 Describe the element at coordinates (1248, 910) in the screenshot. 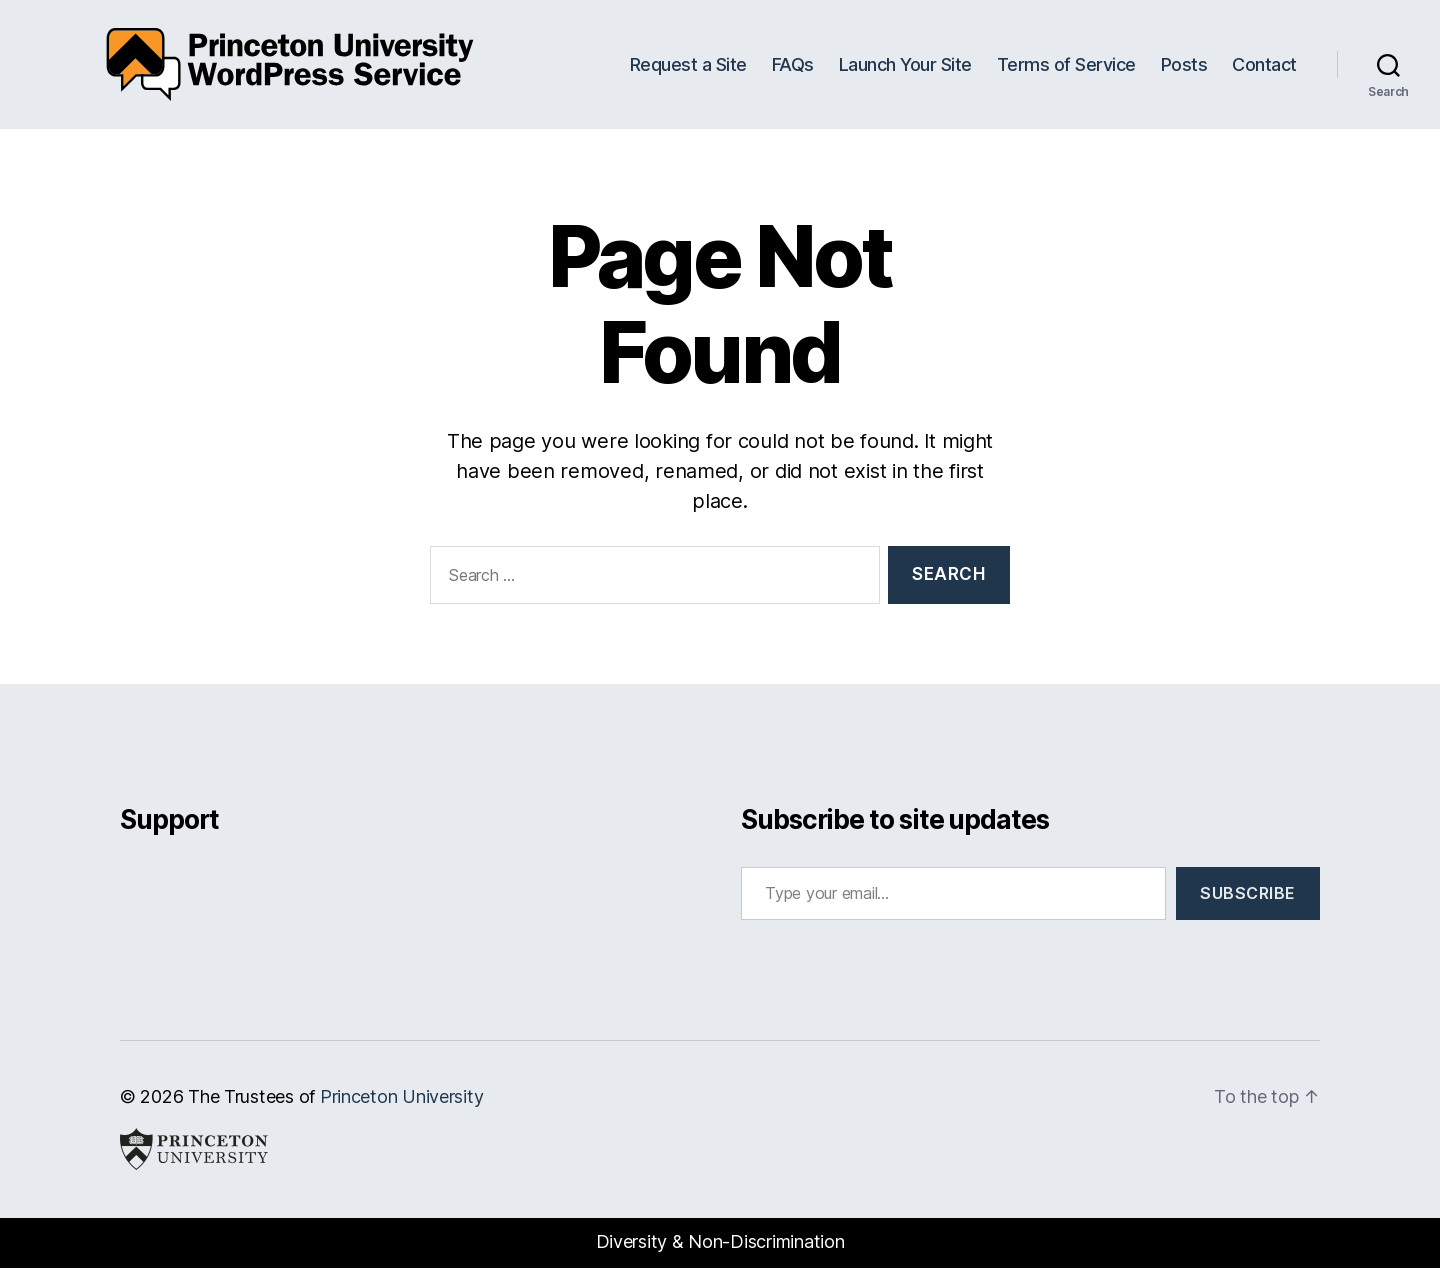

I see `Subscribe` at that location.